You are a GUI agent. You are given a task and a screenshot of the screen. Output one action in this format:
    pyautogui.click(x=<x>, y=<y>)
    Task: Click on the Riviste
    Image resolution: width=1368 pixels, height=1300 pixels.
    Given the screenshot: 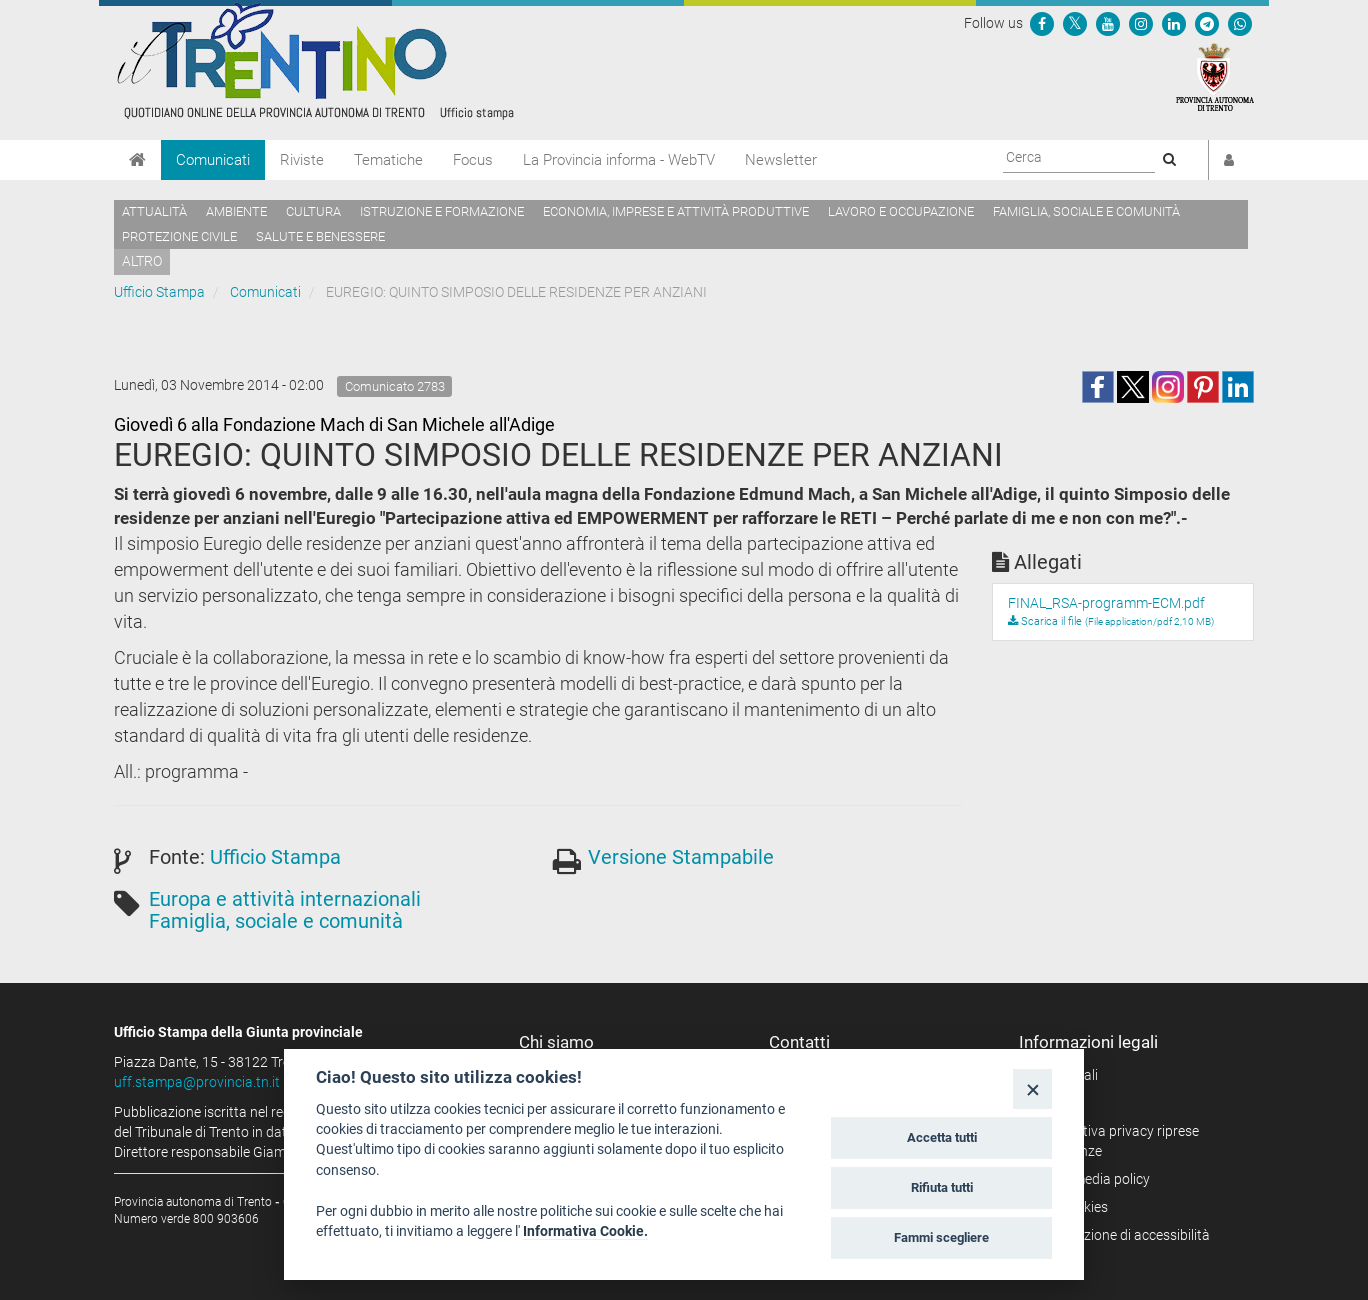 What is the action you would take?
    pyautogui.click(x=302, y=160)
    